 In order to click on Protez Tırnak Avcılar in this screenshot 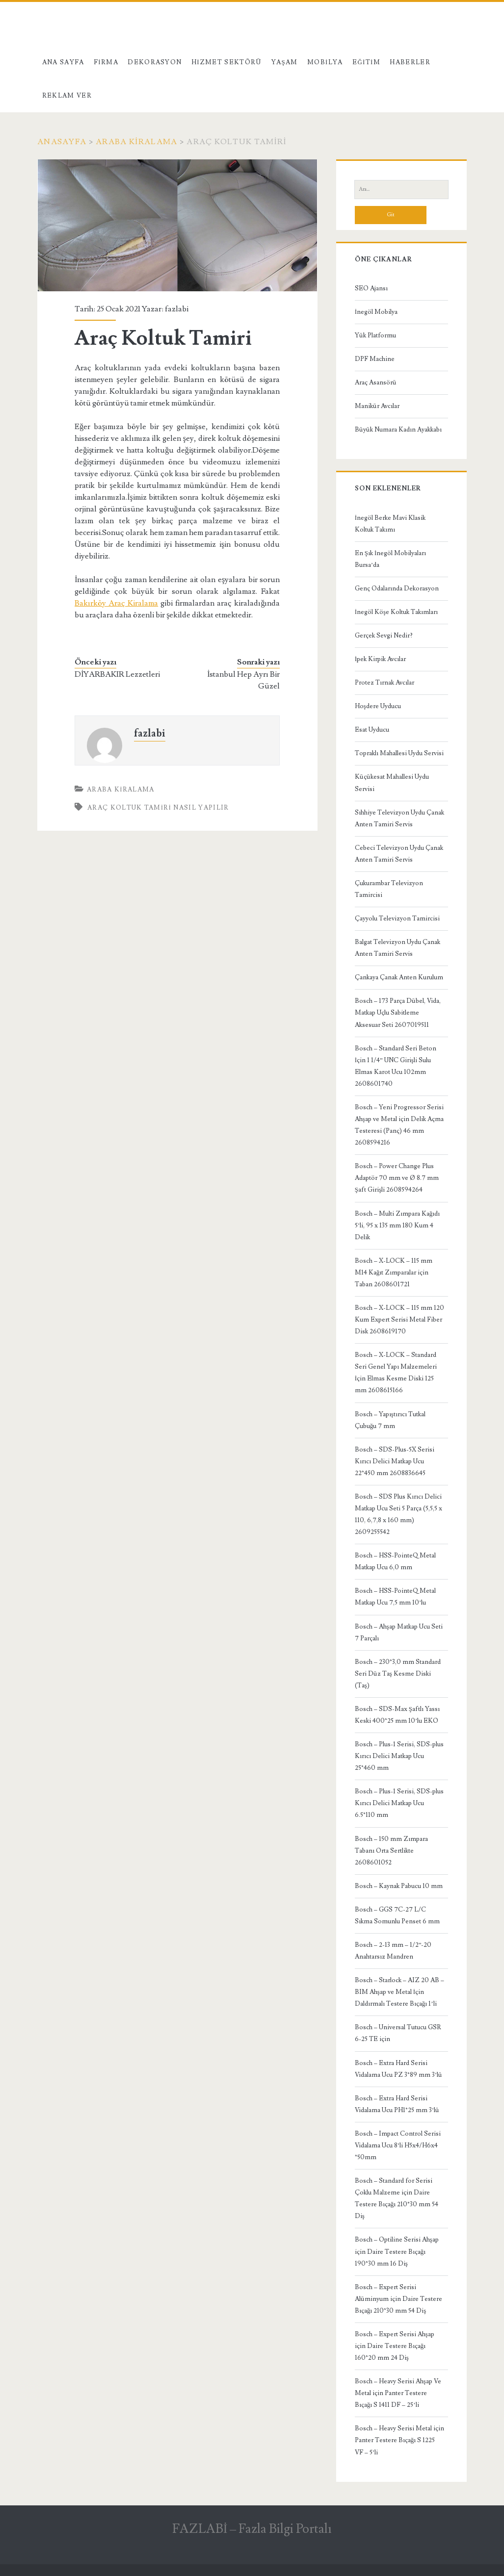, I will do `click(384, 683)`.